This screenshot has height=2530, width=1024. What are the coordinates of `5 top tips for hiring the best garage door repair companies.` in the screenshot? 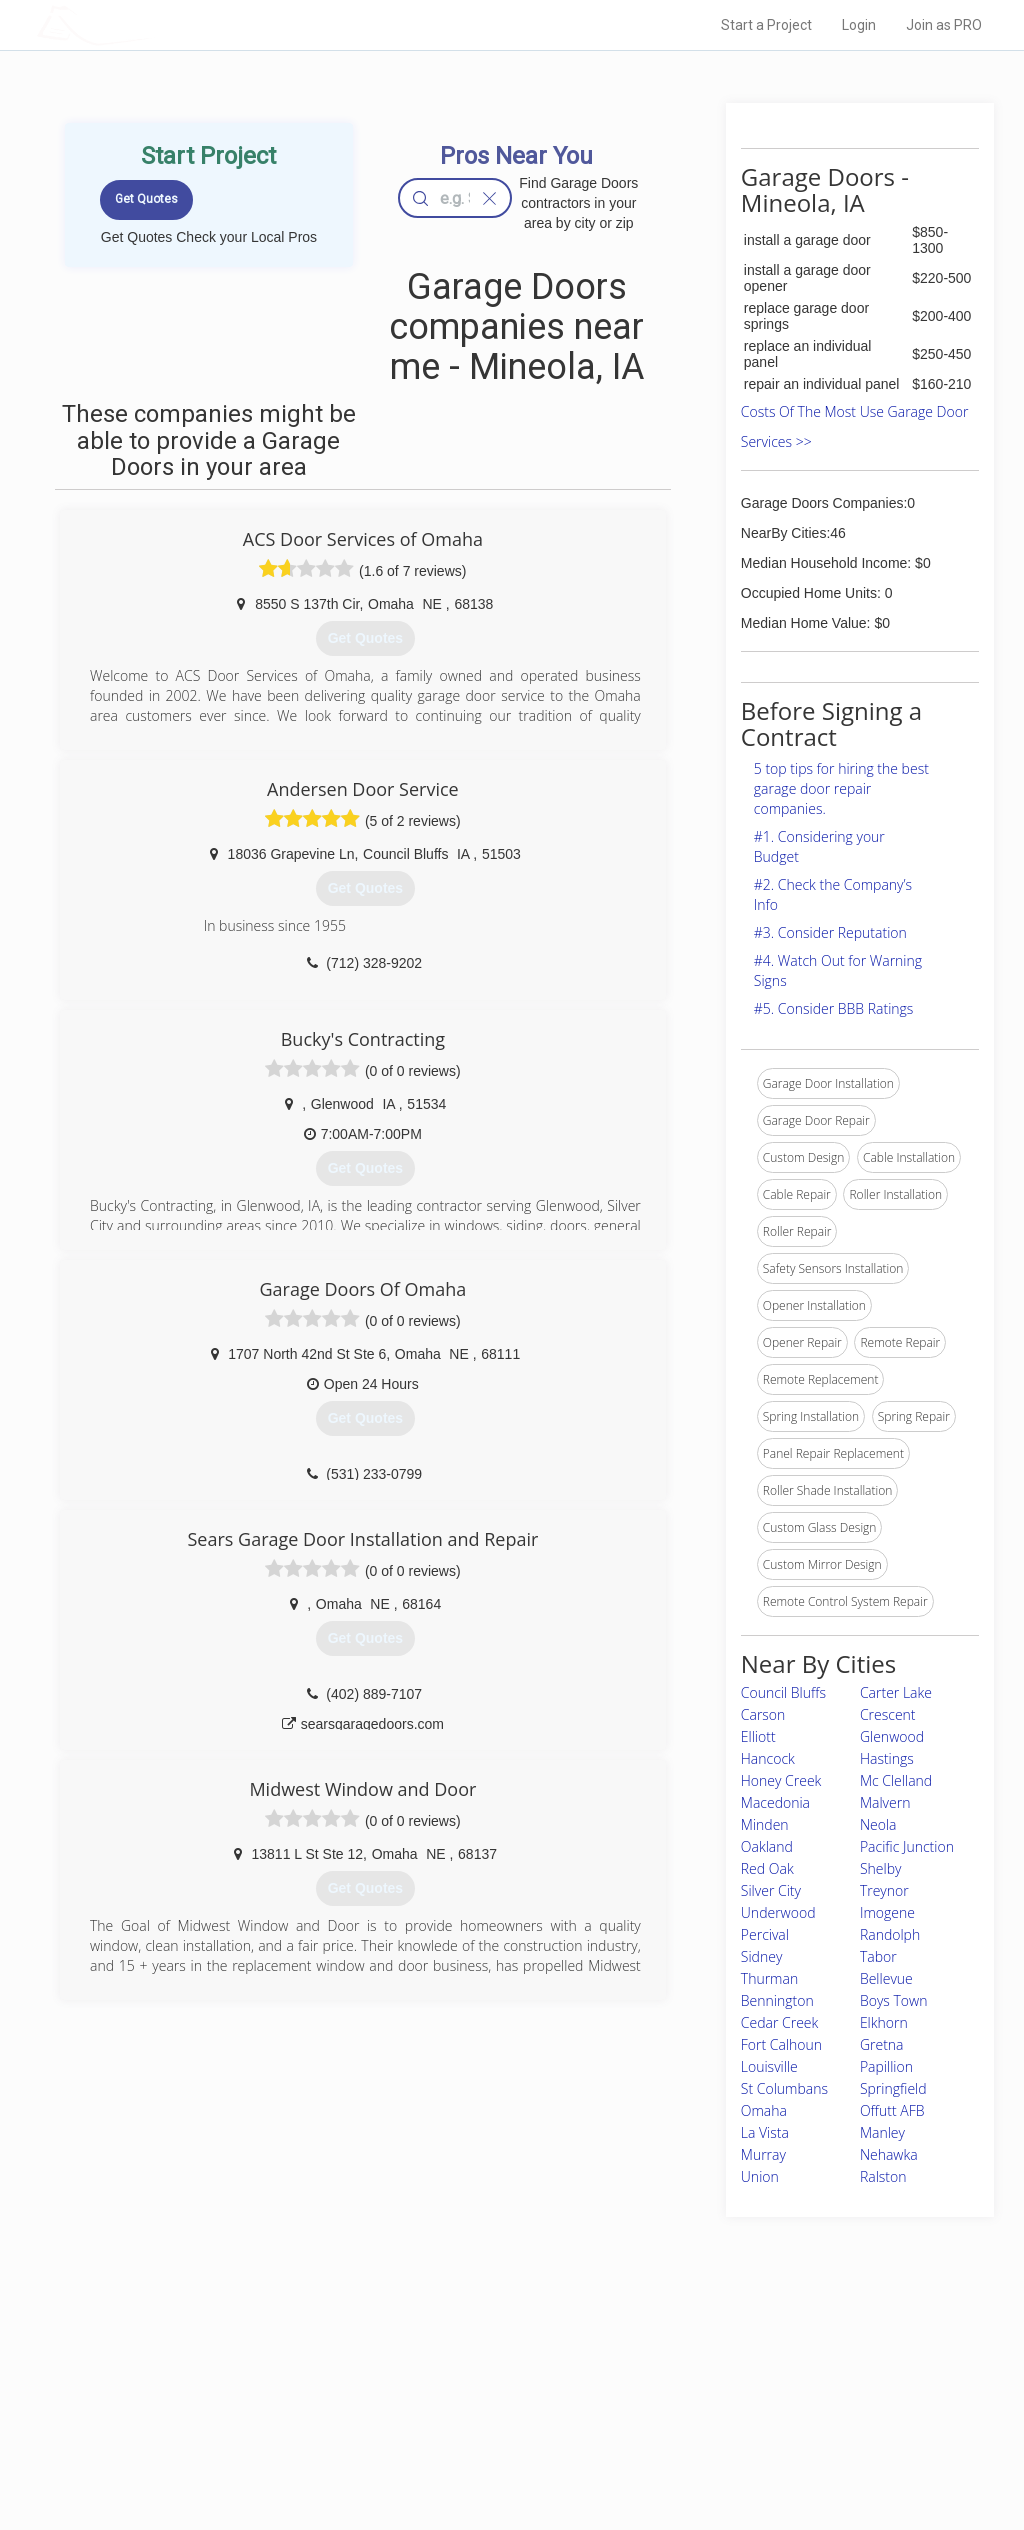 It's located at (841, 788).